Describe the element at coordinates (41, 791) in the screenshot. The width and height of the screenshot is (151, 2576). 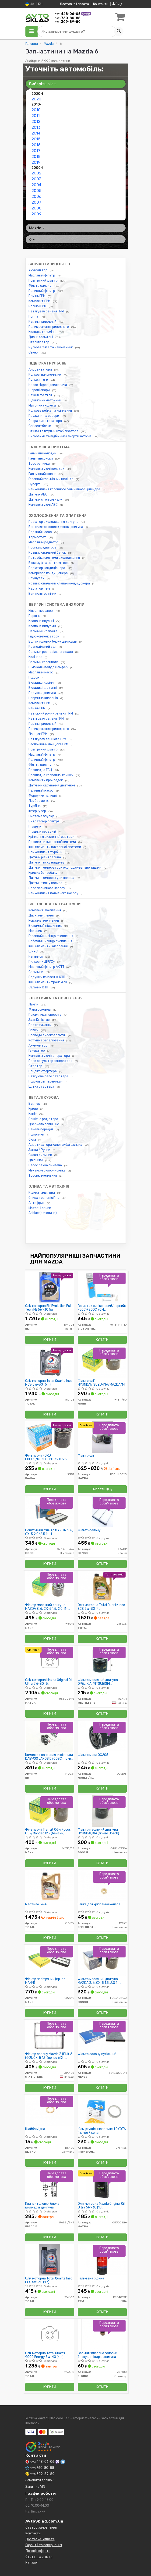
I see `Паливний насос` at that location.